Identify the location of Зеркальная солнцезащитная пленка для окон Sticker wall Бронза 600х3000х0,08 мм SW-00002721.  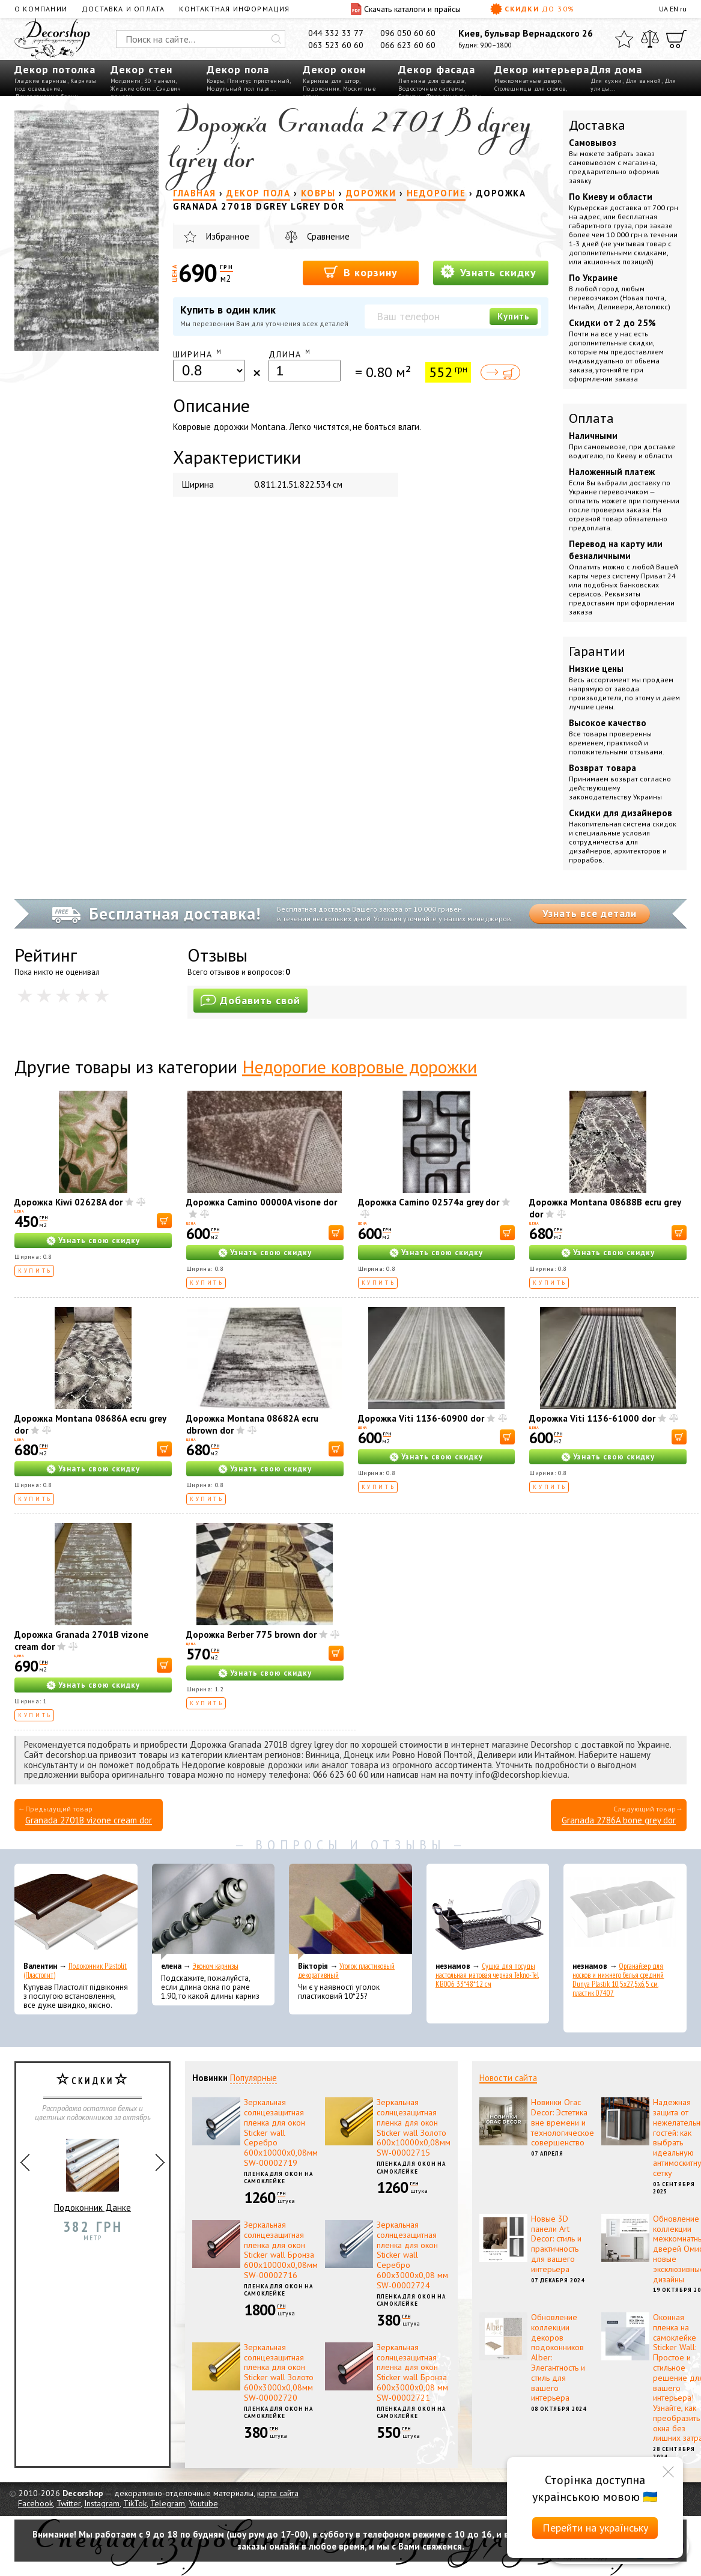
(412, 2372).